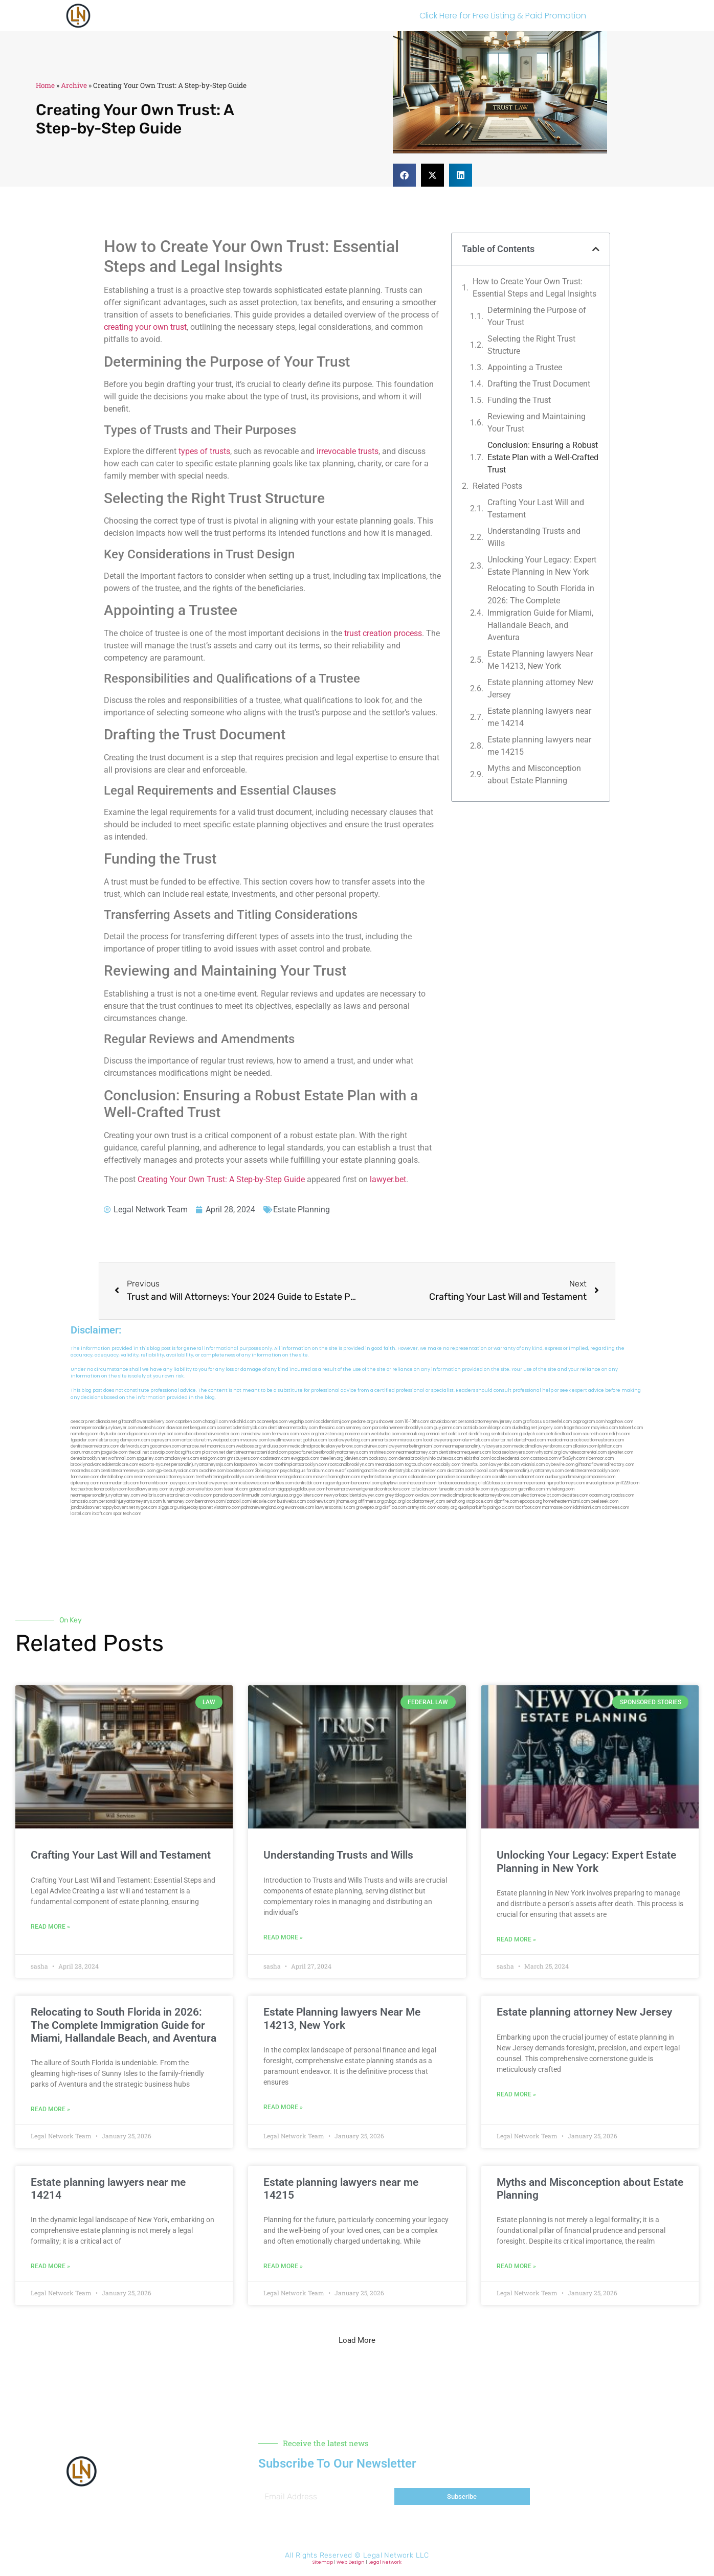 The image size is (714, 2576). What do you see at coordinates (502, 1440) in the screenshot?
I see `ubertor.net` at bounding box center [502, 1440].